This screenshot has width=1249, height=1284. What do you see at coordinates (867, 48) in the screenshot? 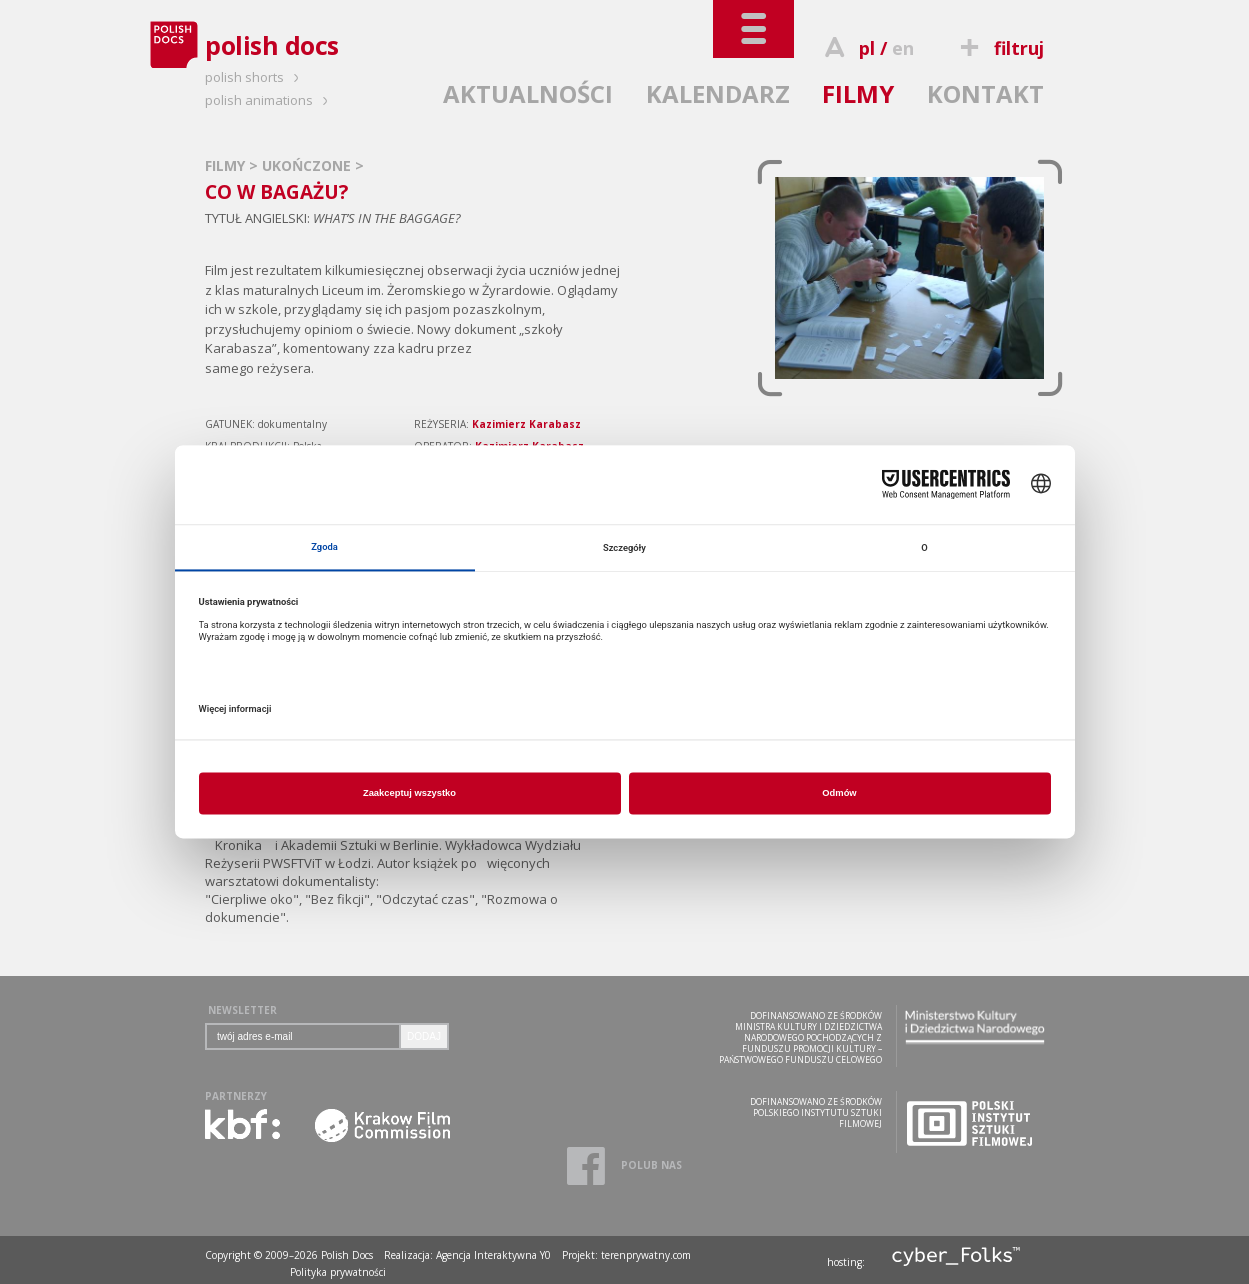
I see `pl` at bounding box center [867, 48].